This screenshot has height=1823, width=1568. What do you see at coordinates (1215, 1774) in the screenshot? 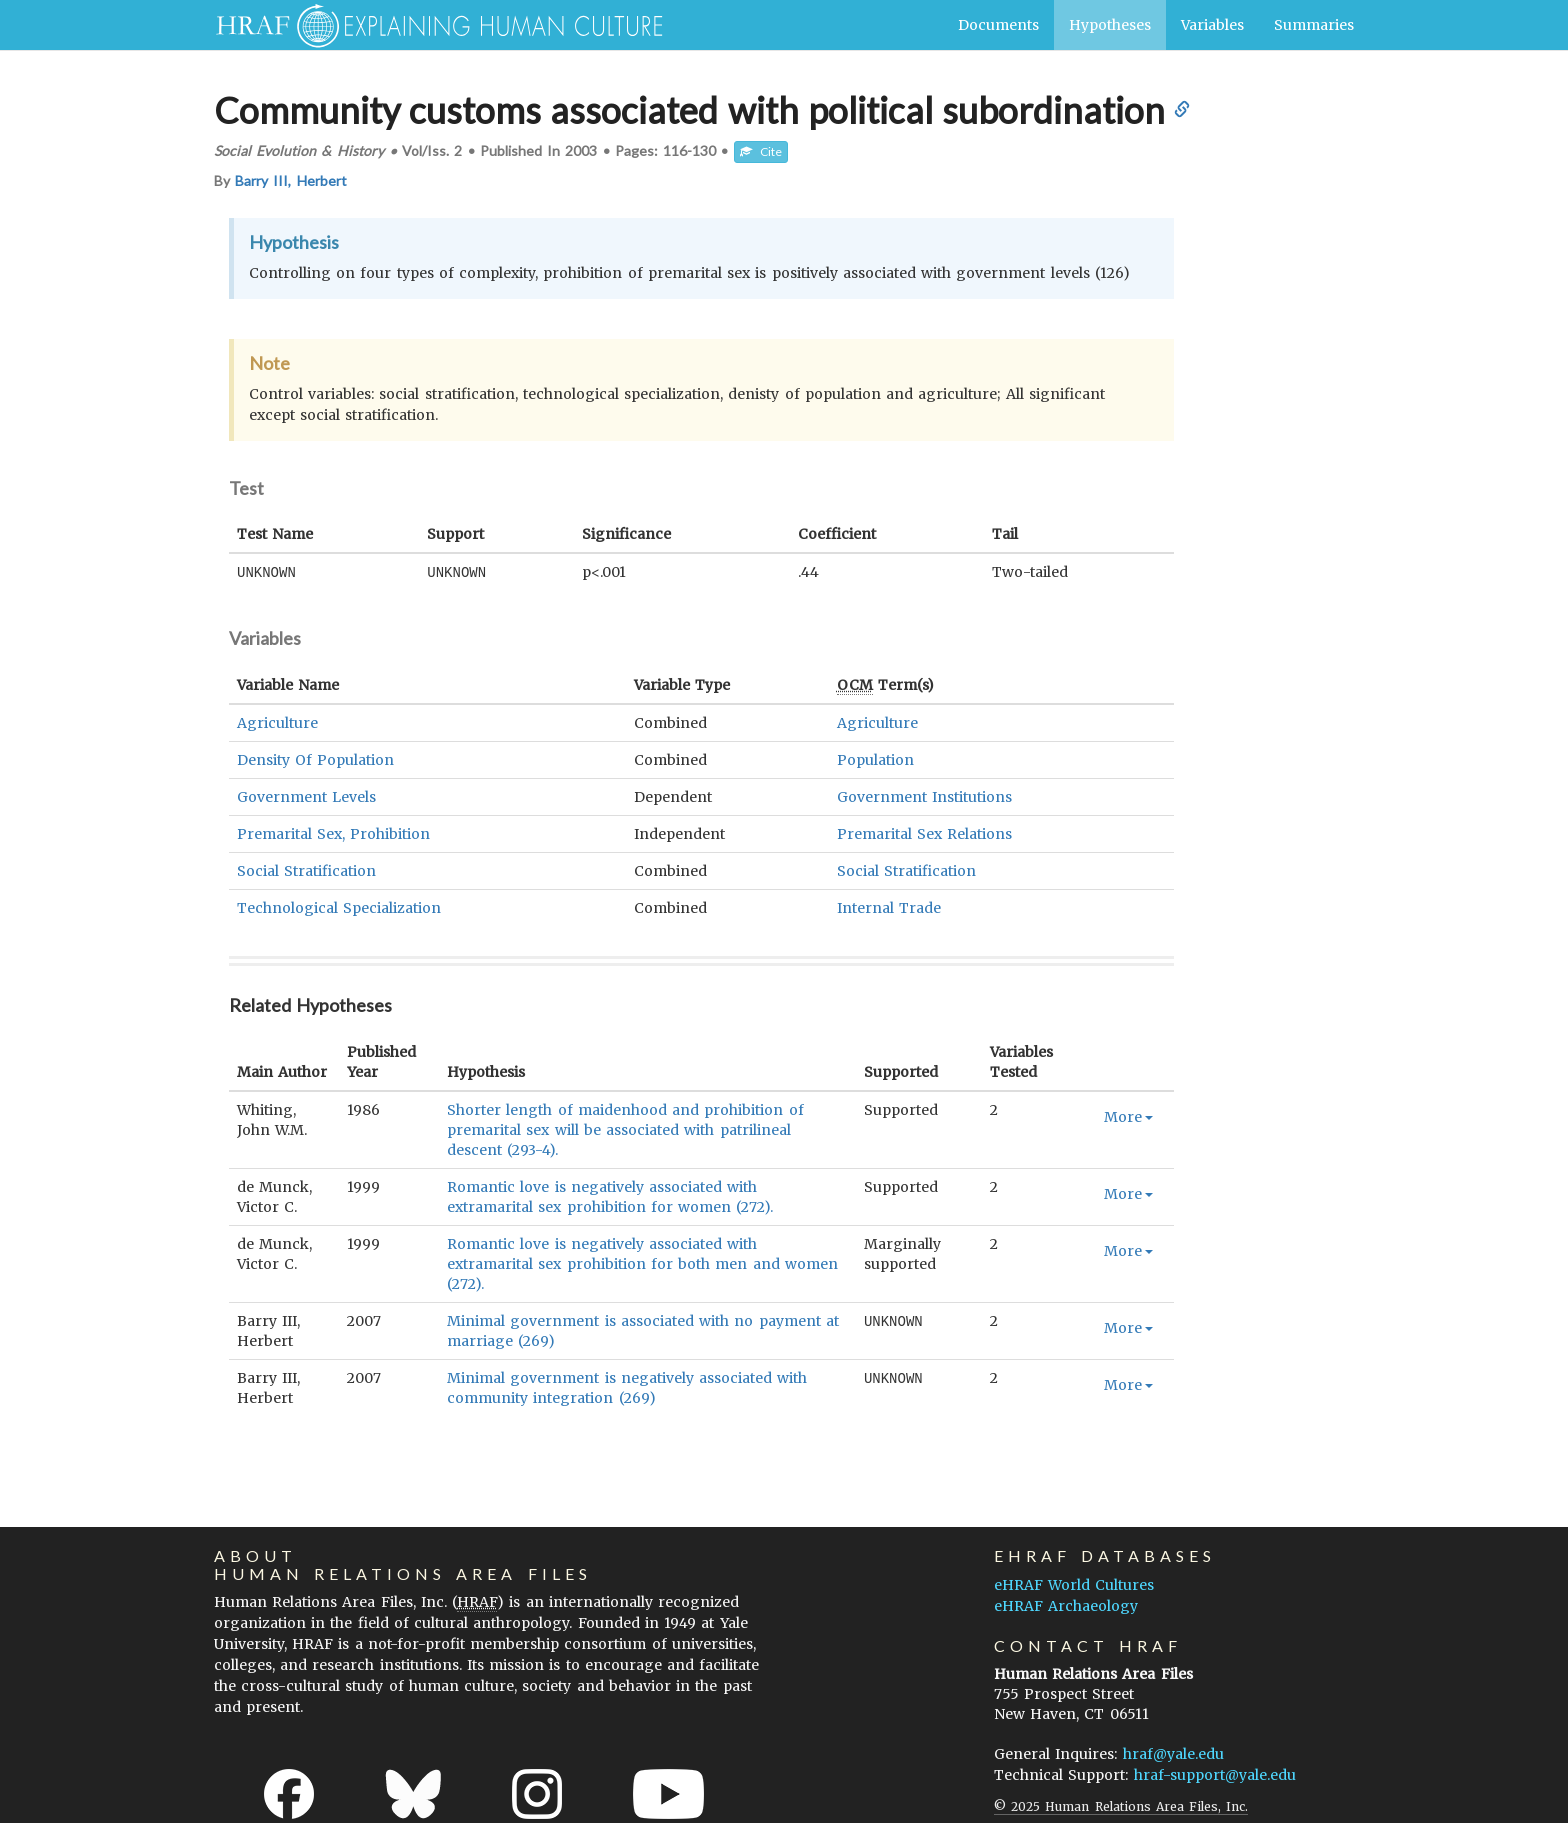
I see `hraf-support@yale.edu` at bounding box center [1215, 1774].